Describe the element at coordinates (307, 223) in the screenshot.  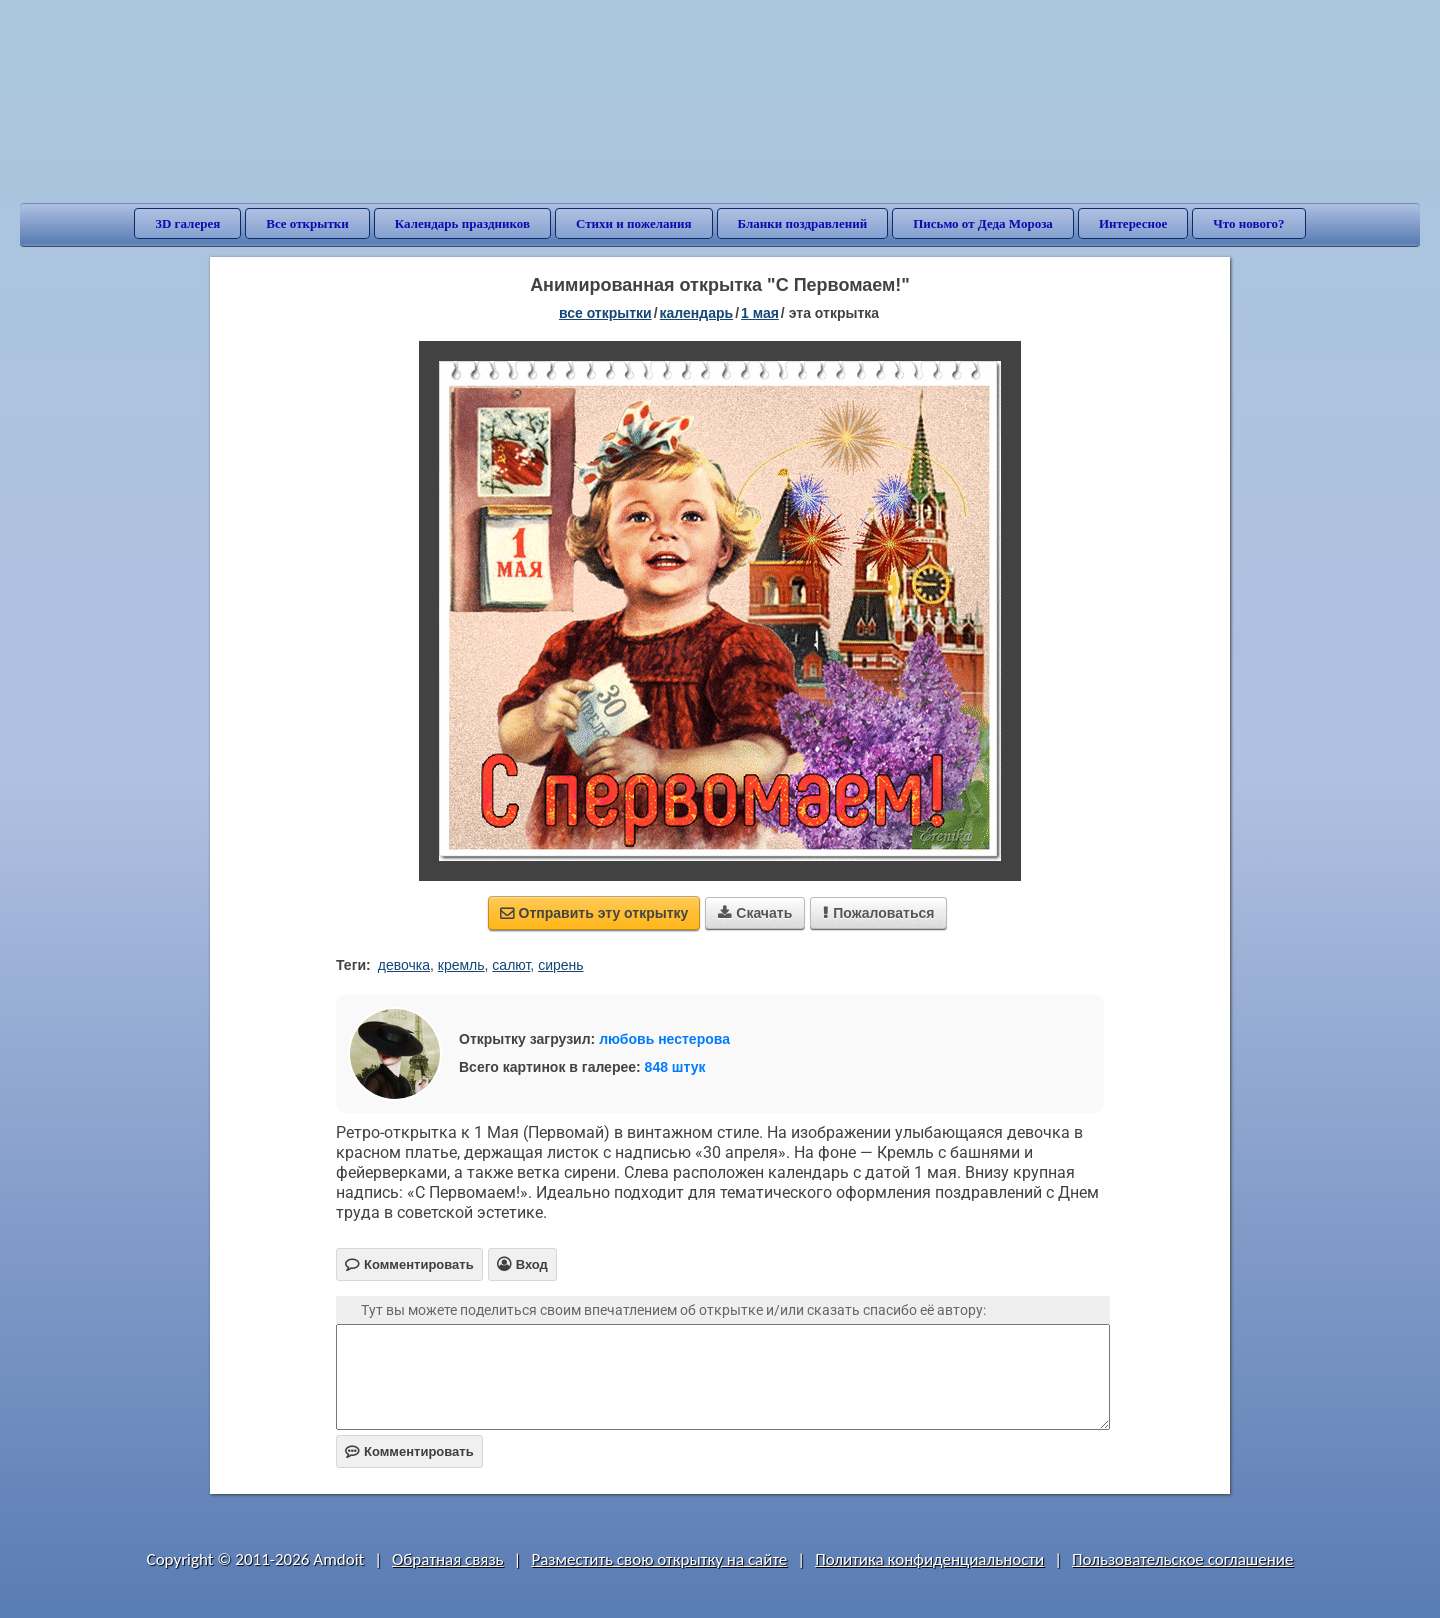
I see `Все открытки` at that location.